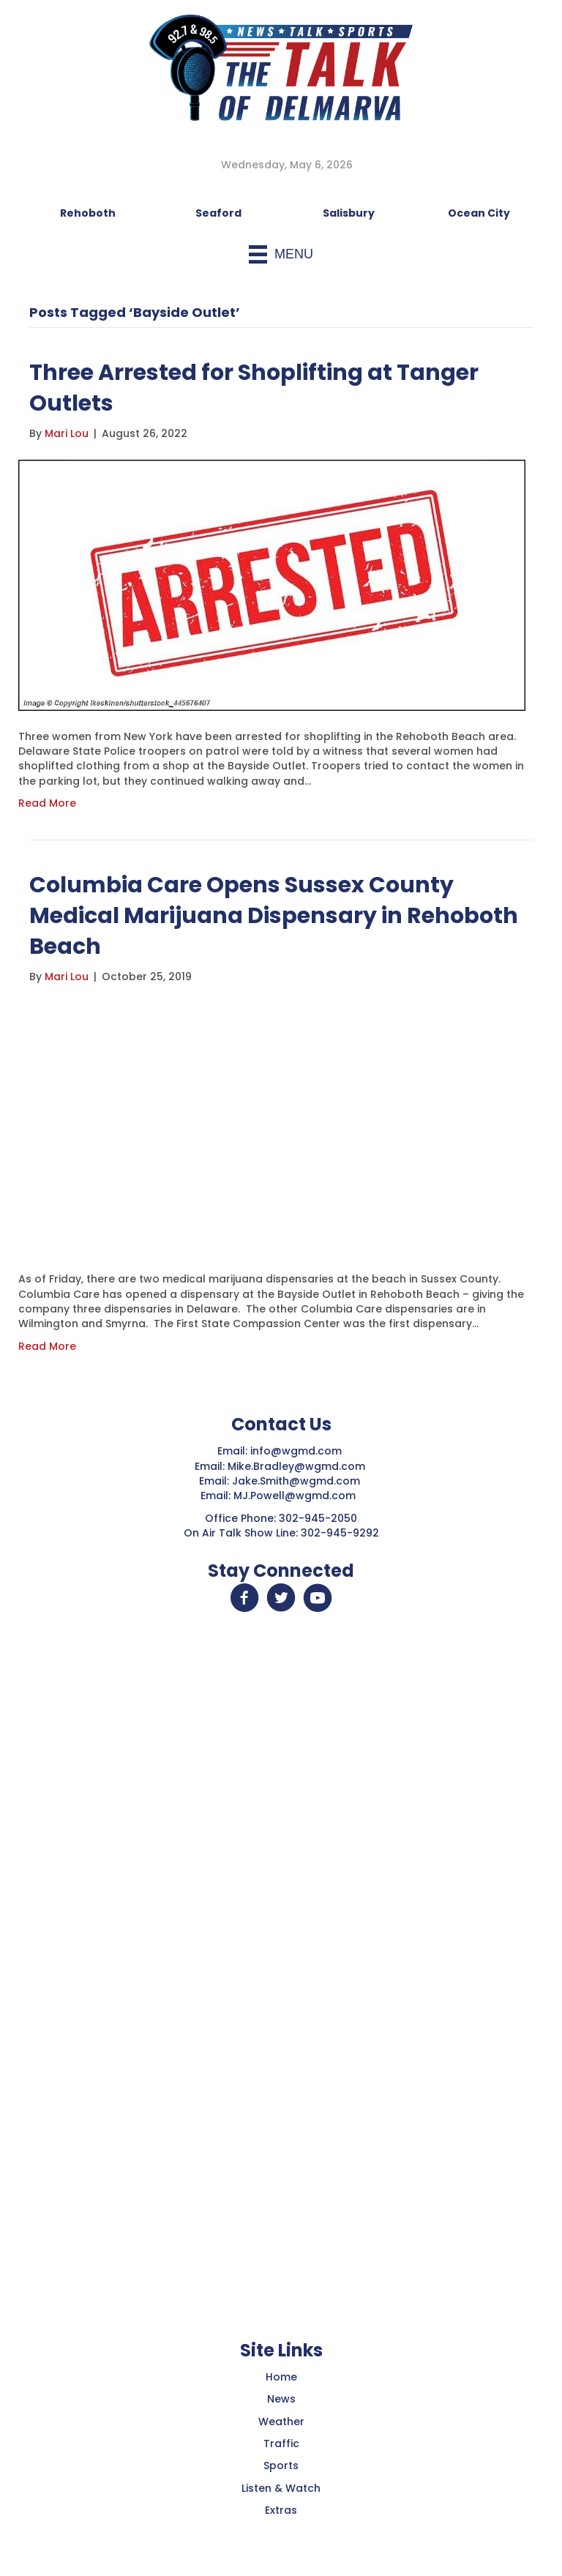 This screenshot has height=2576, width=562. I want to click on Read More, so click(47, 803).